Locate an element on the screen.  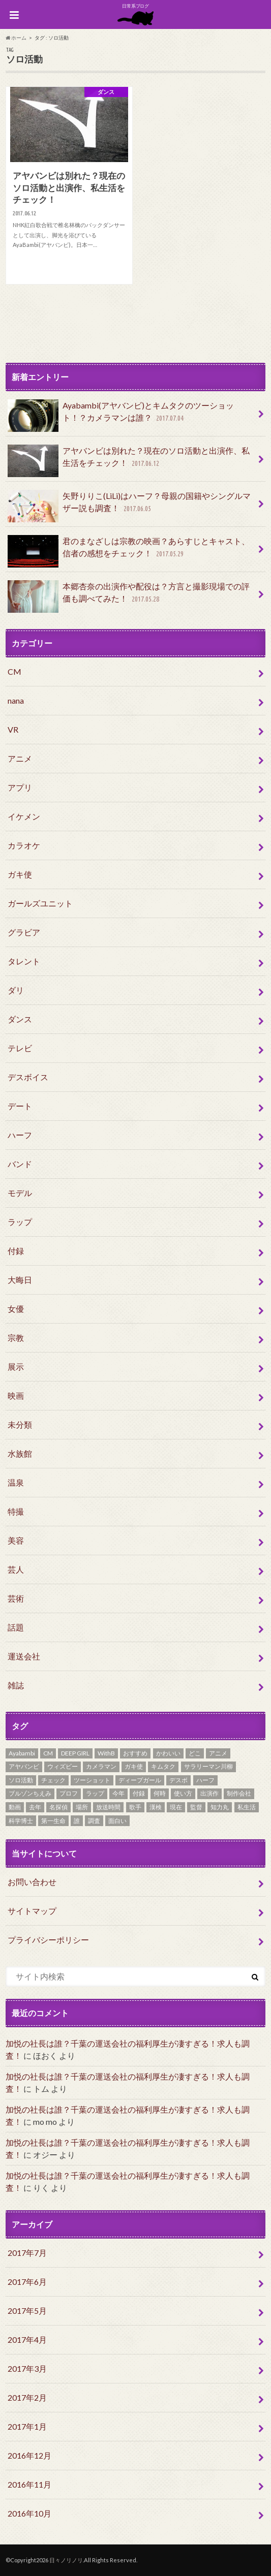
名探偵 is located at coordinates (58, 1807).